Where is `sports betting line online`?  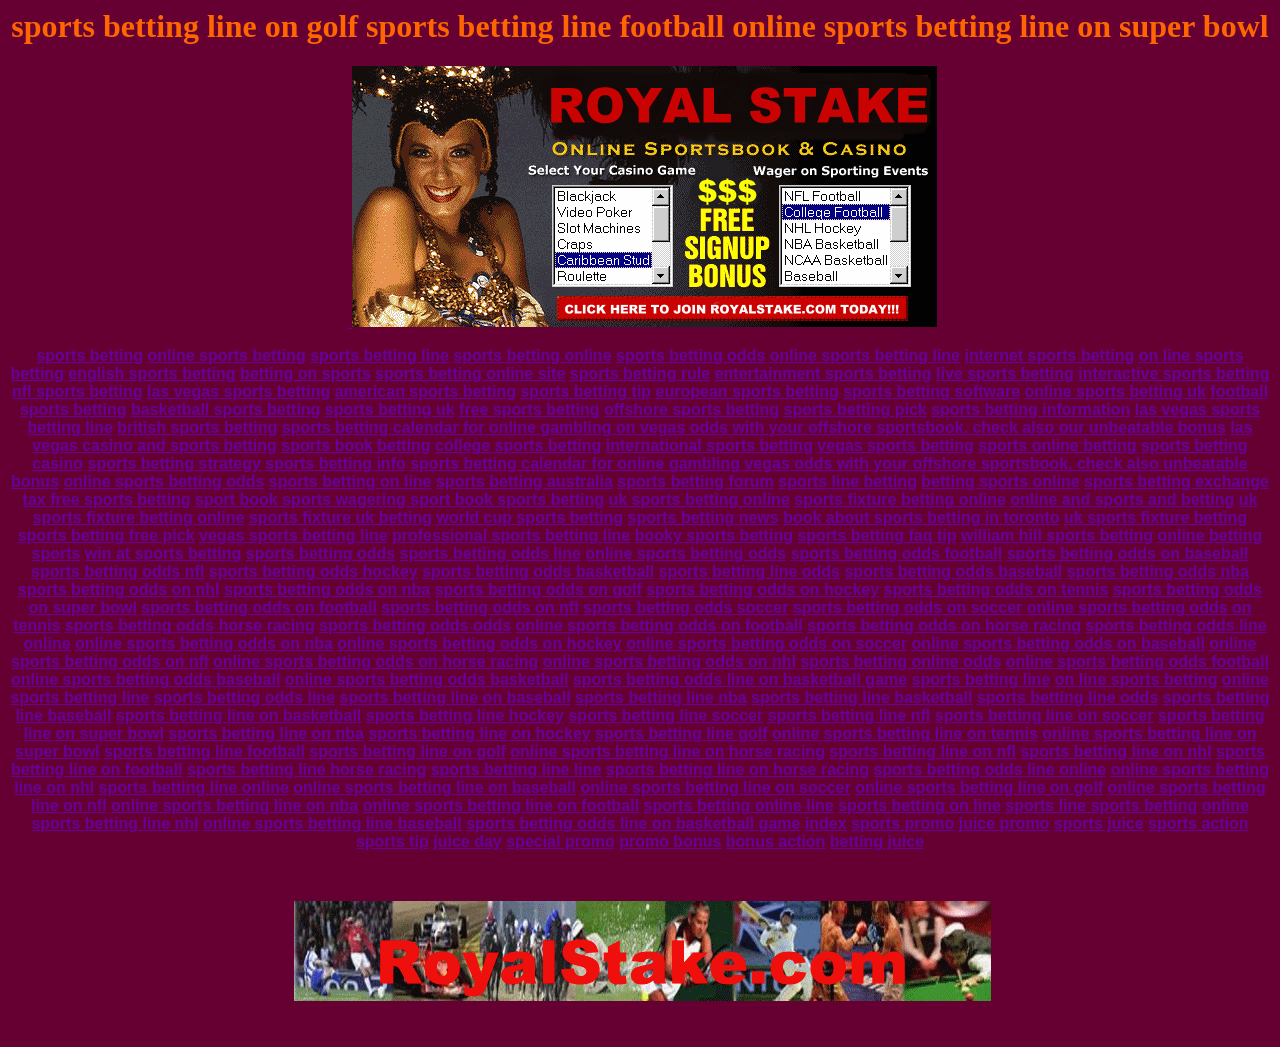
sports betting line online is located at coordinates (194, 787).